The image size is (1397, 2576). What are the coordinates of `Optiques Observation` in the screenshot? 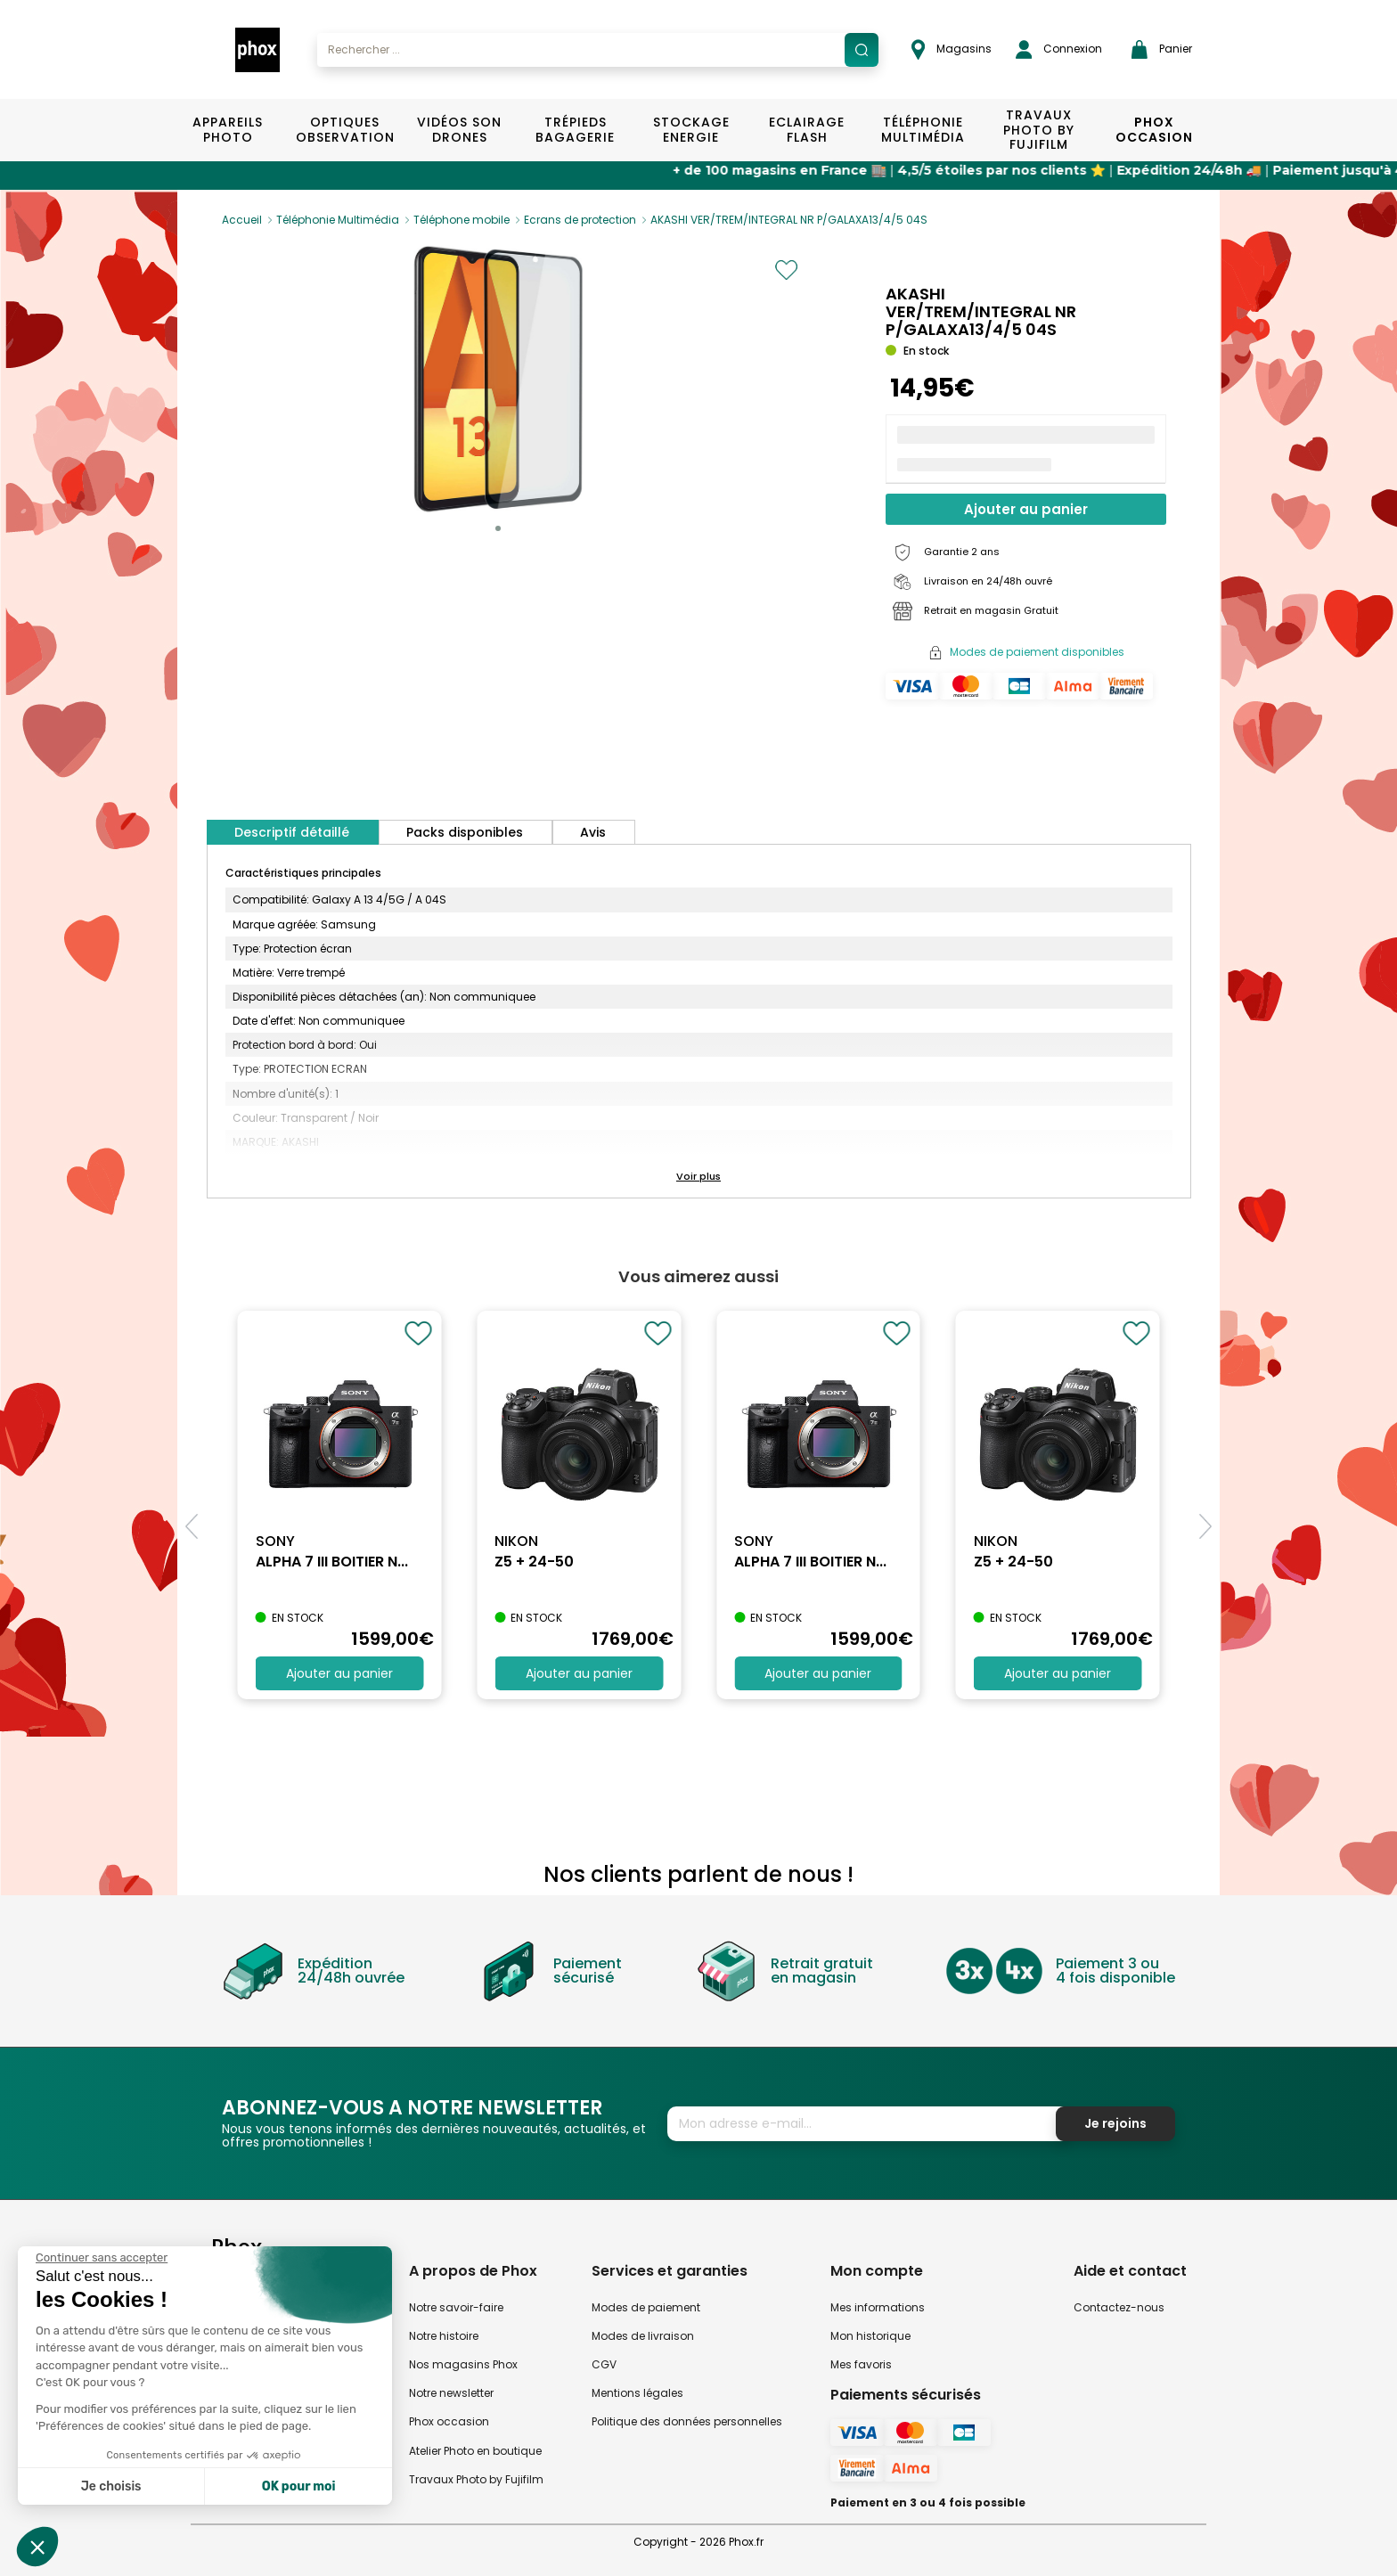 It's located at (344, 129).